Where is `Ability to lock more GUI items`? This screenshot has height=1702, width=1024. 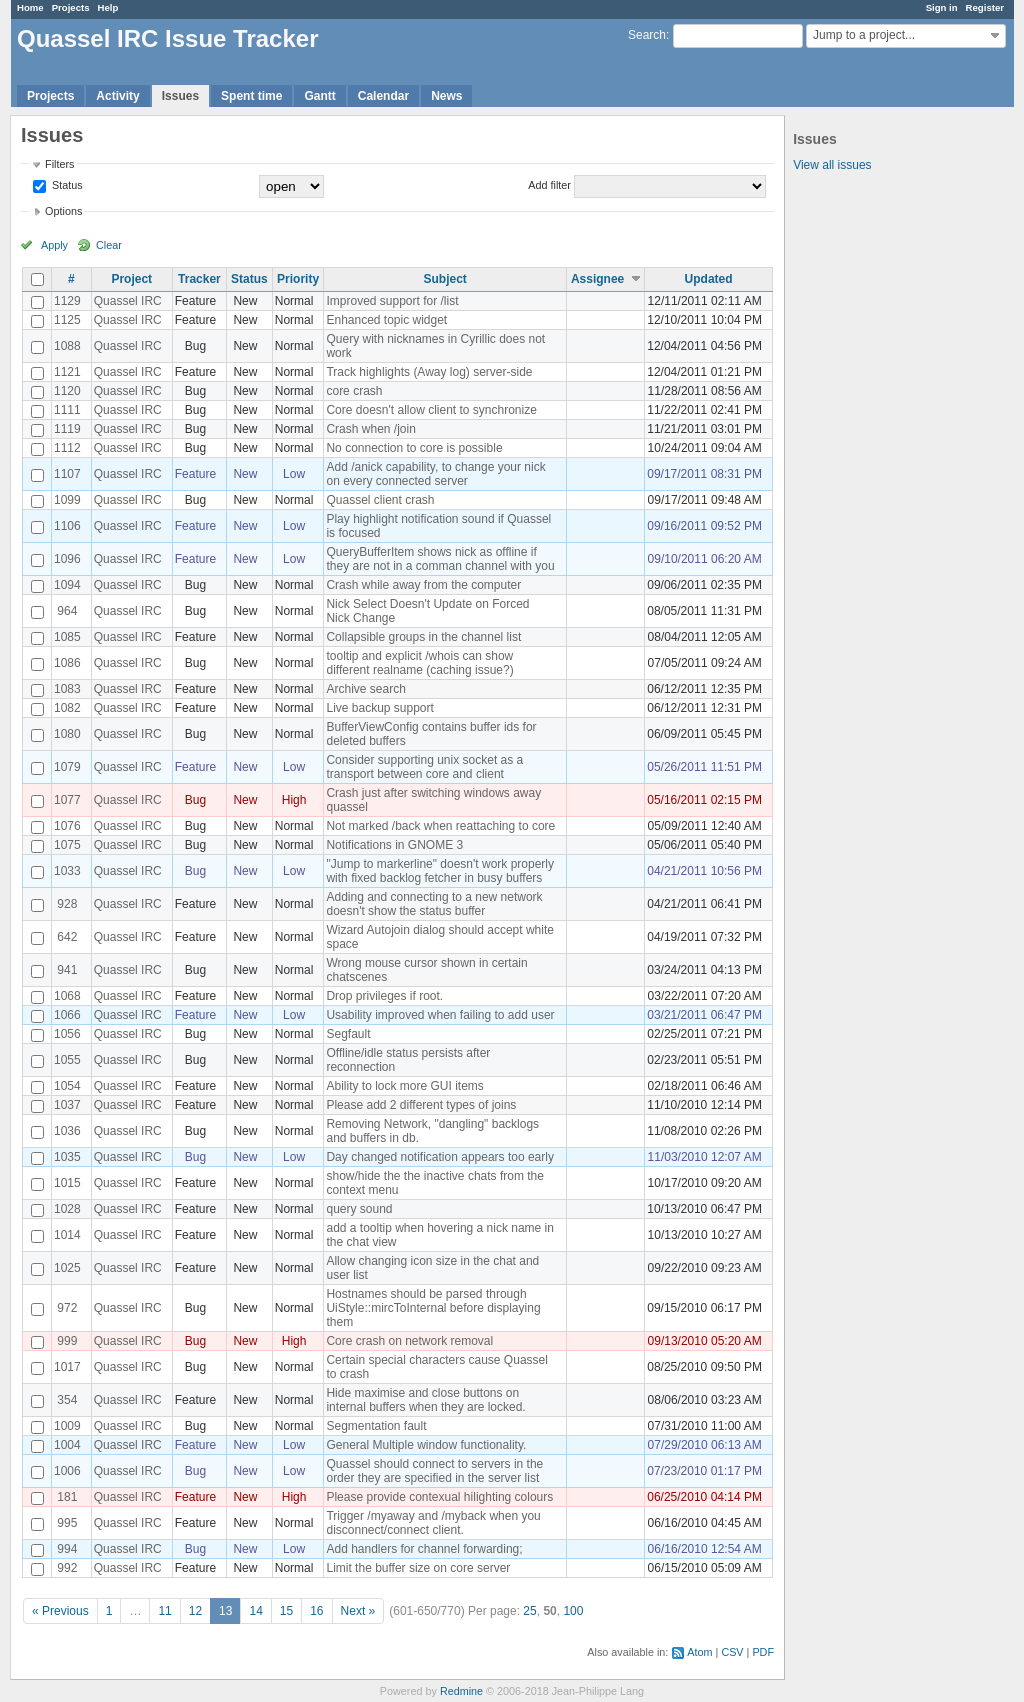 Ability to lock more GUI items is located at coordinates (404, 1086).